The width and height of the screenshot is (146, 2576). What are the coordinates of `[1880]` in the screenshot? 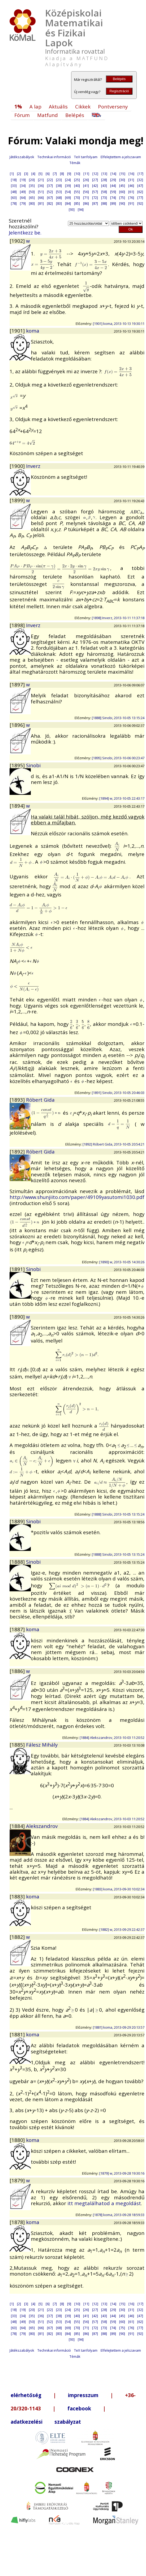 It's located at (18, 2140).